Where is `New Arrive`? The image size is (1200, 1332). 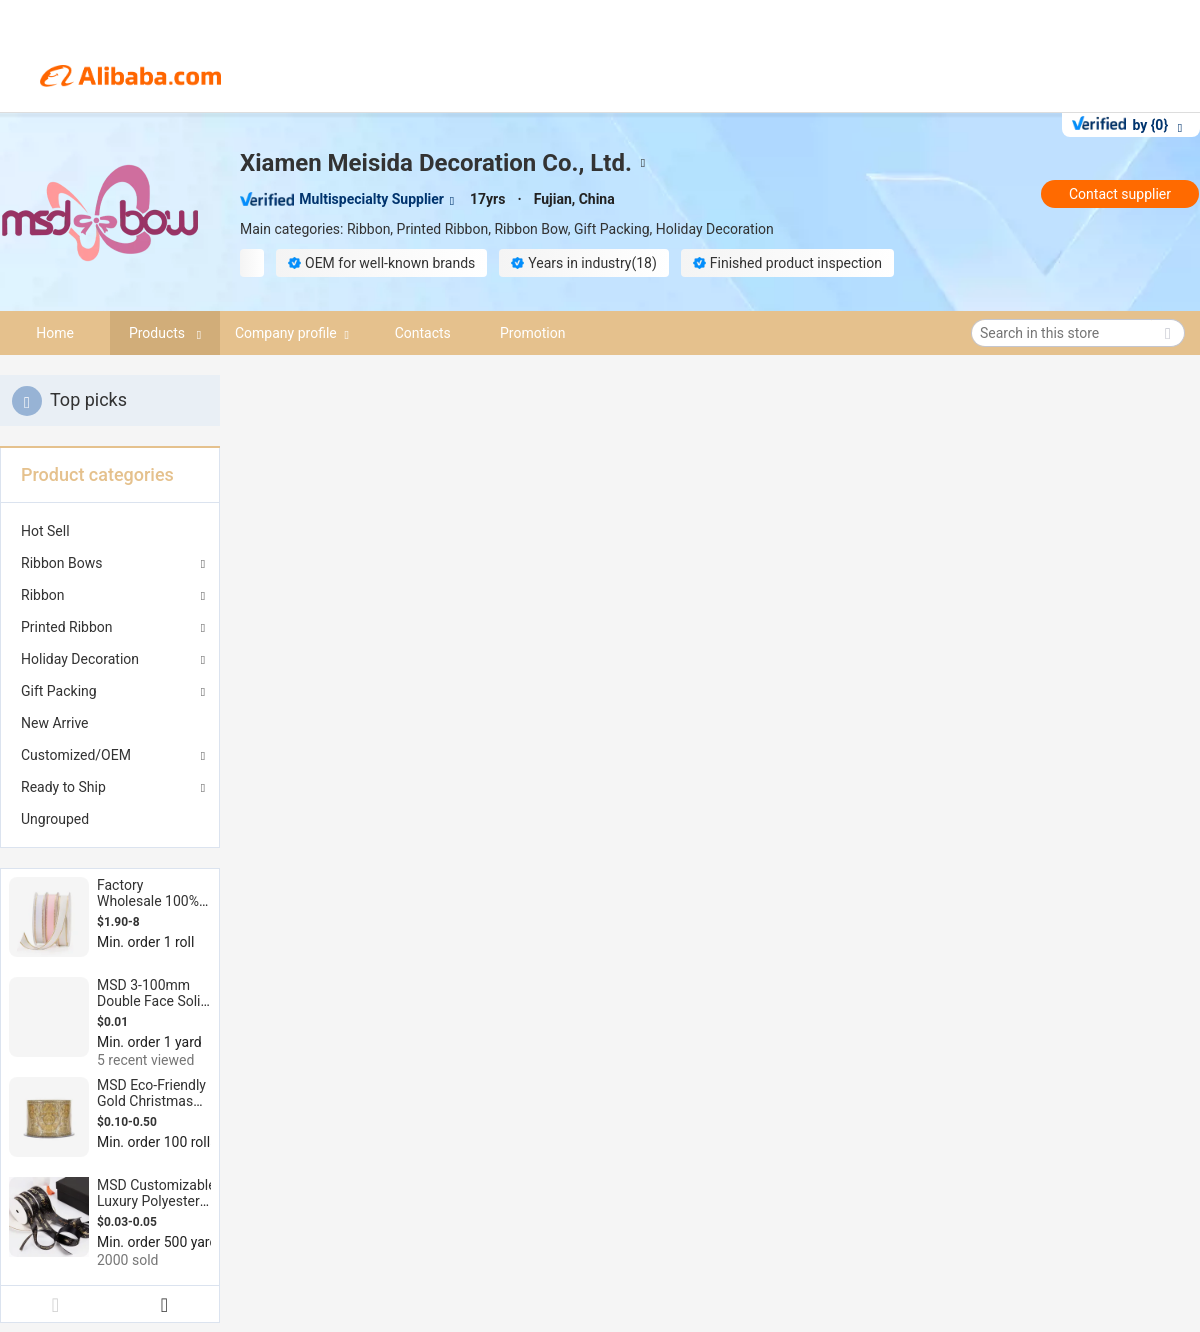
New Arrive is located at coordinates (55, 723).